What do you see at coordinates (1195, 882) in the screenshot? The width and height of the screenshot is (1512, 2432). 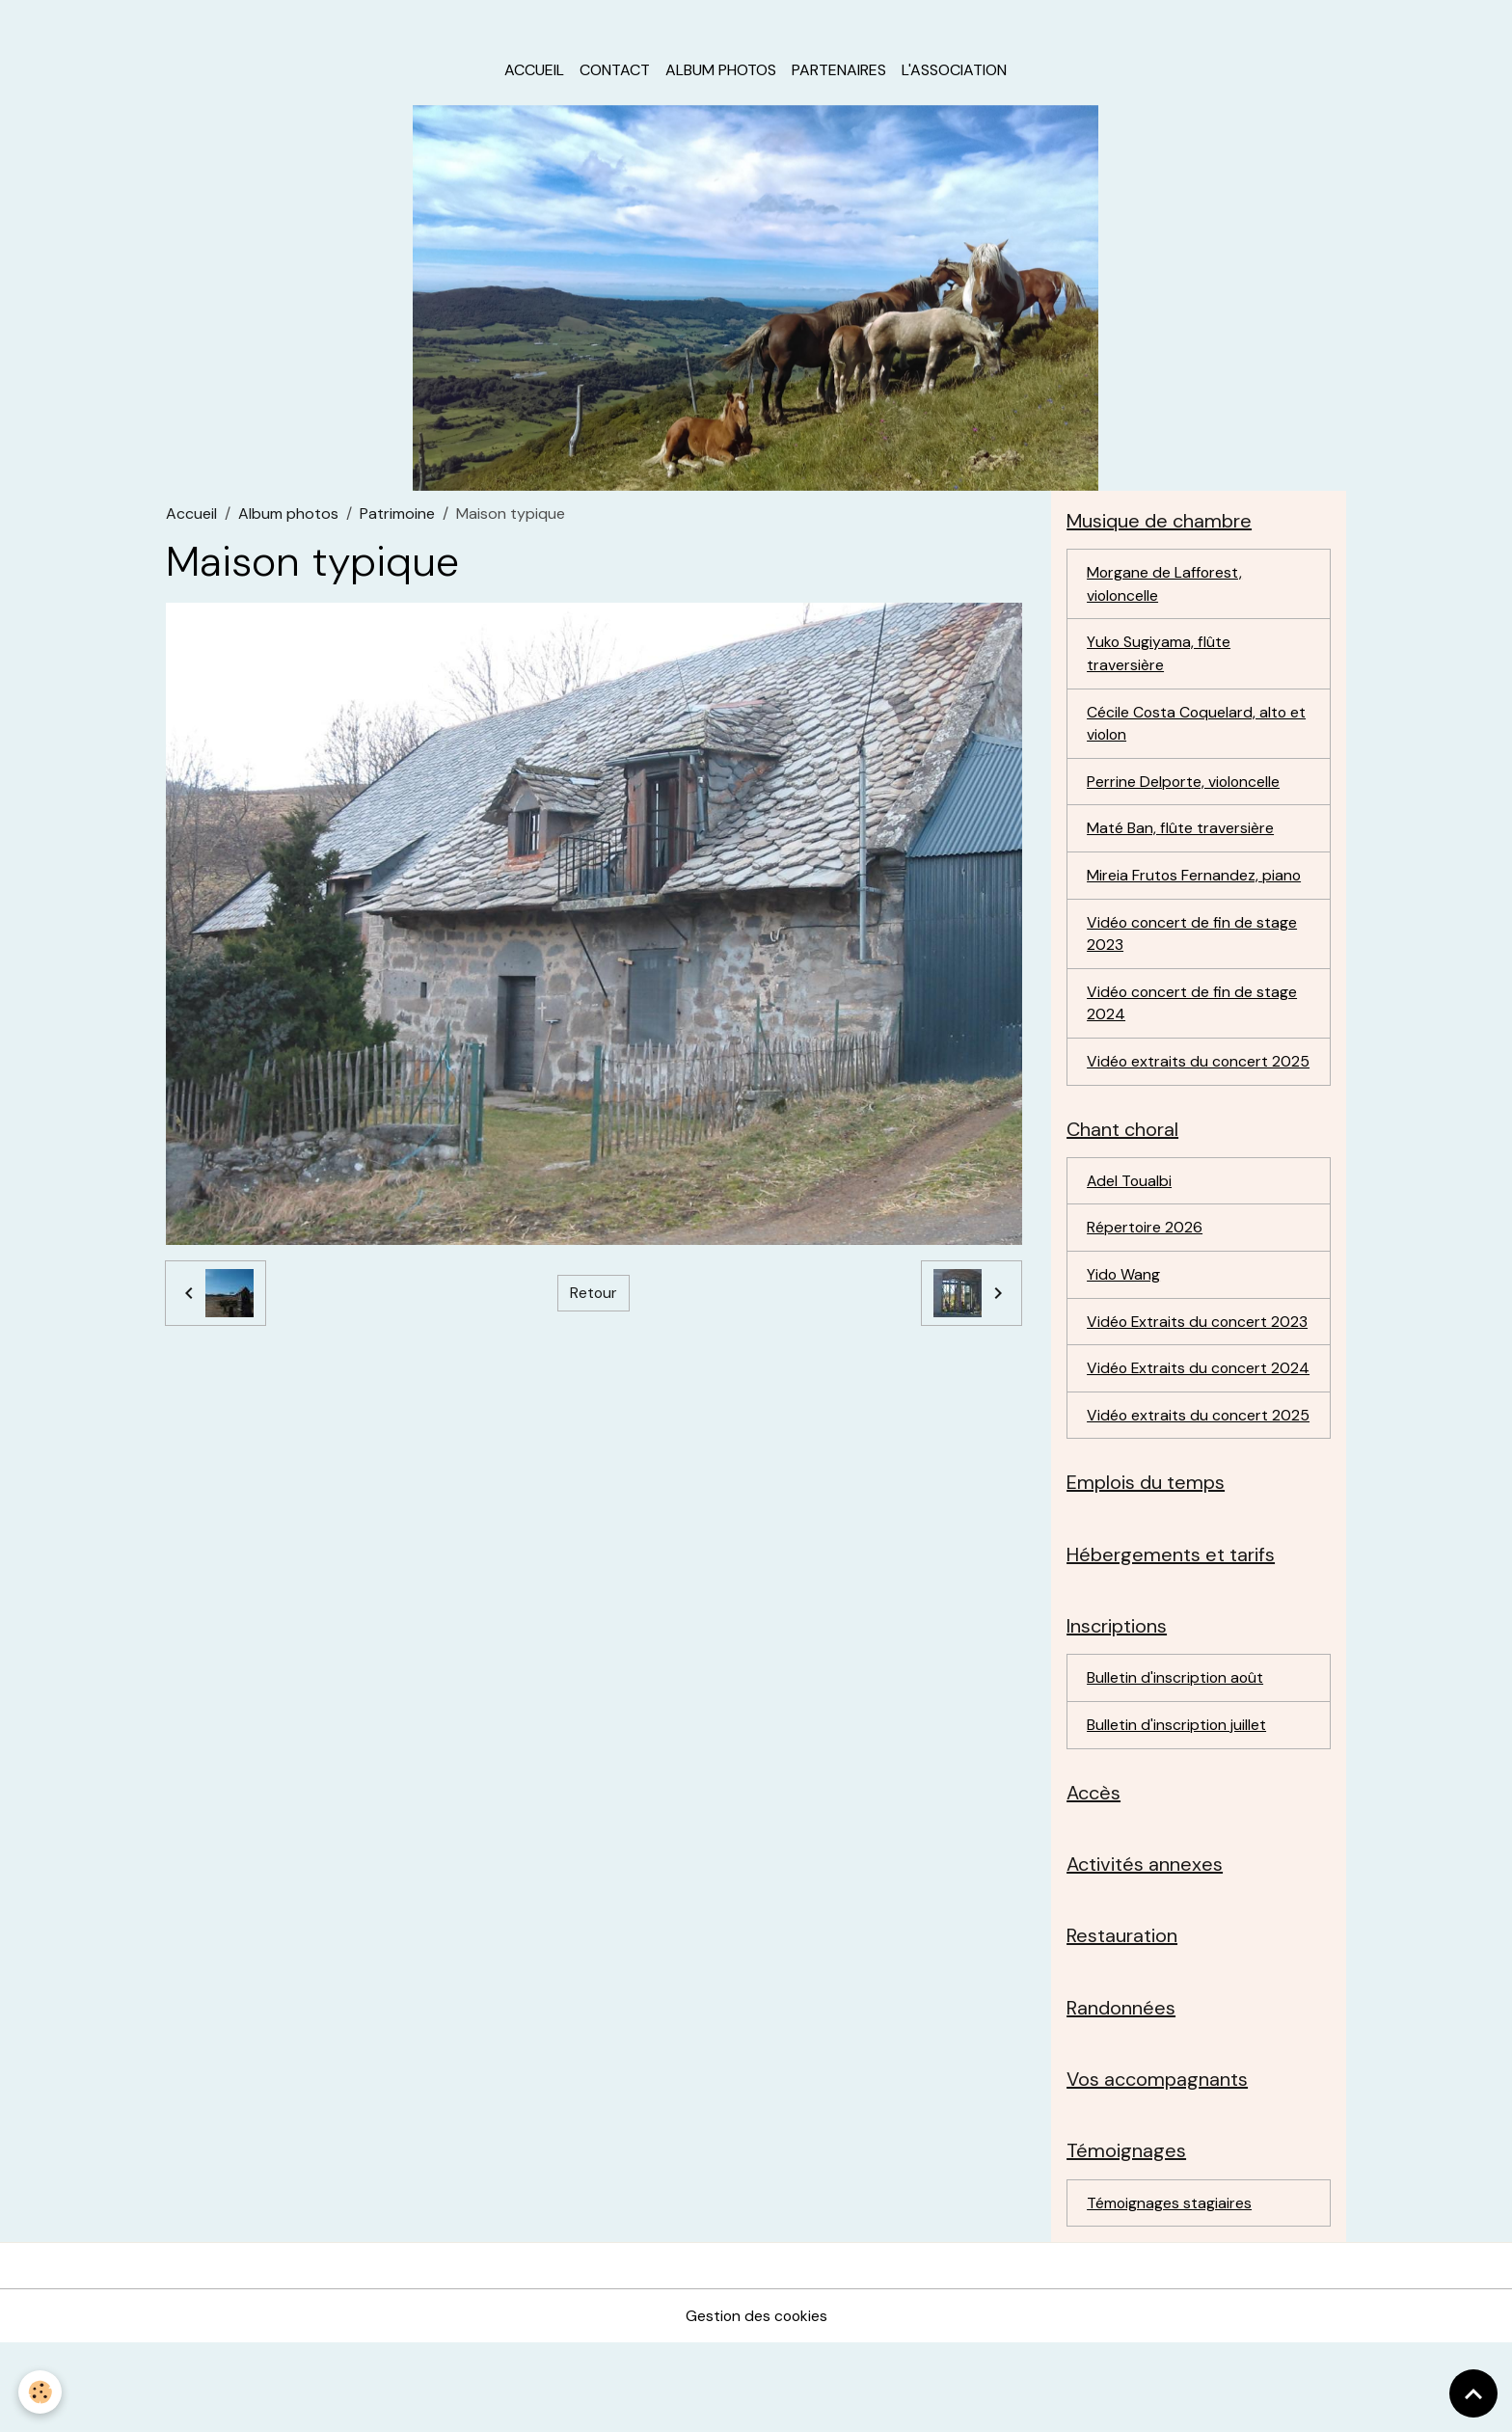 I see `Mireia Frutos Fernandez, piano` at bounding box center [1195, 882].